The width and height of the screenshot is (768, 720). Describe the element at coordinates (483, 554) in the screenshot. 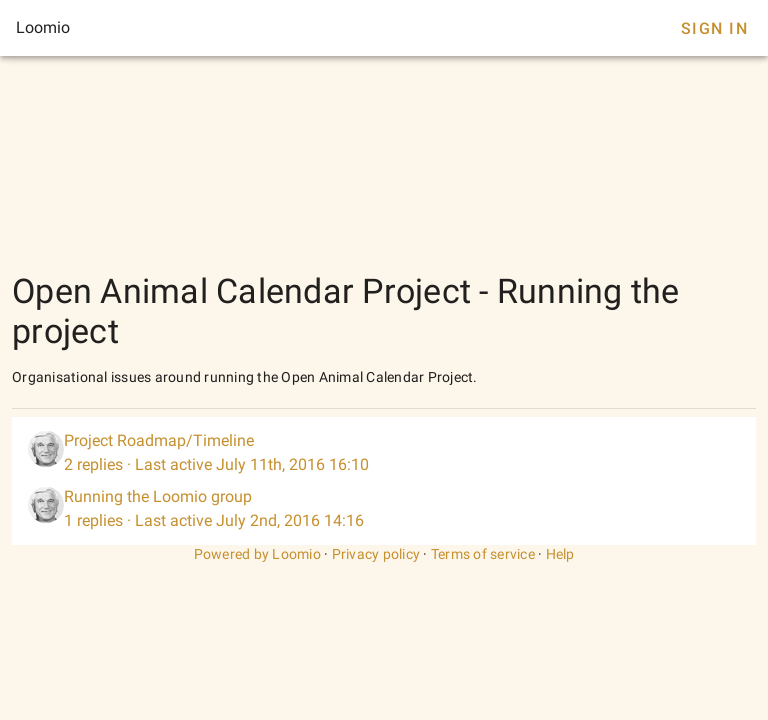

I see `Terms of service` at that location.